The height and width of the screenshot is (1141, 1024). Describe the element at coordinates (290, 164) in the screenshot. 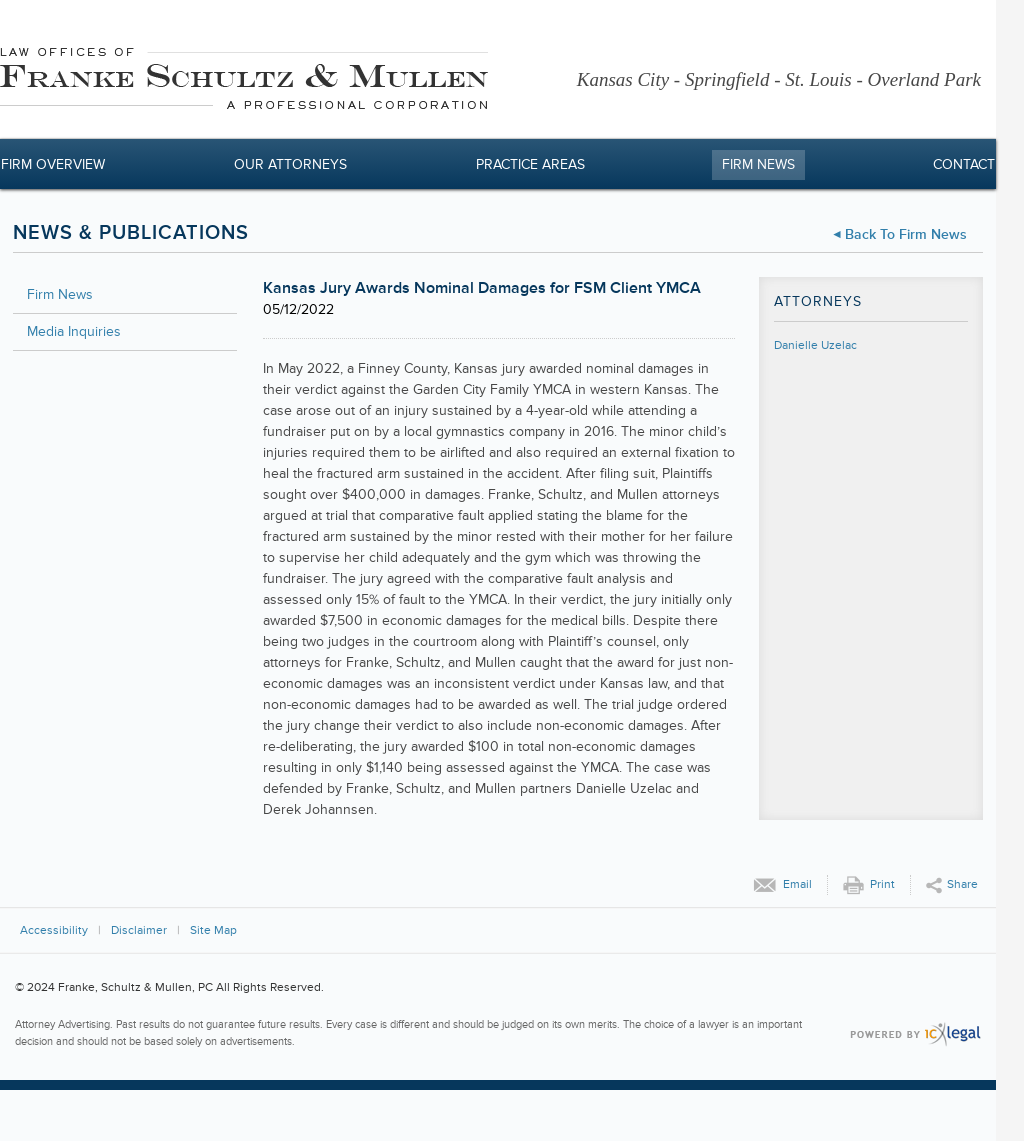

I see `Our Attorneys` at that location.